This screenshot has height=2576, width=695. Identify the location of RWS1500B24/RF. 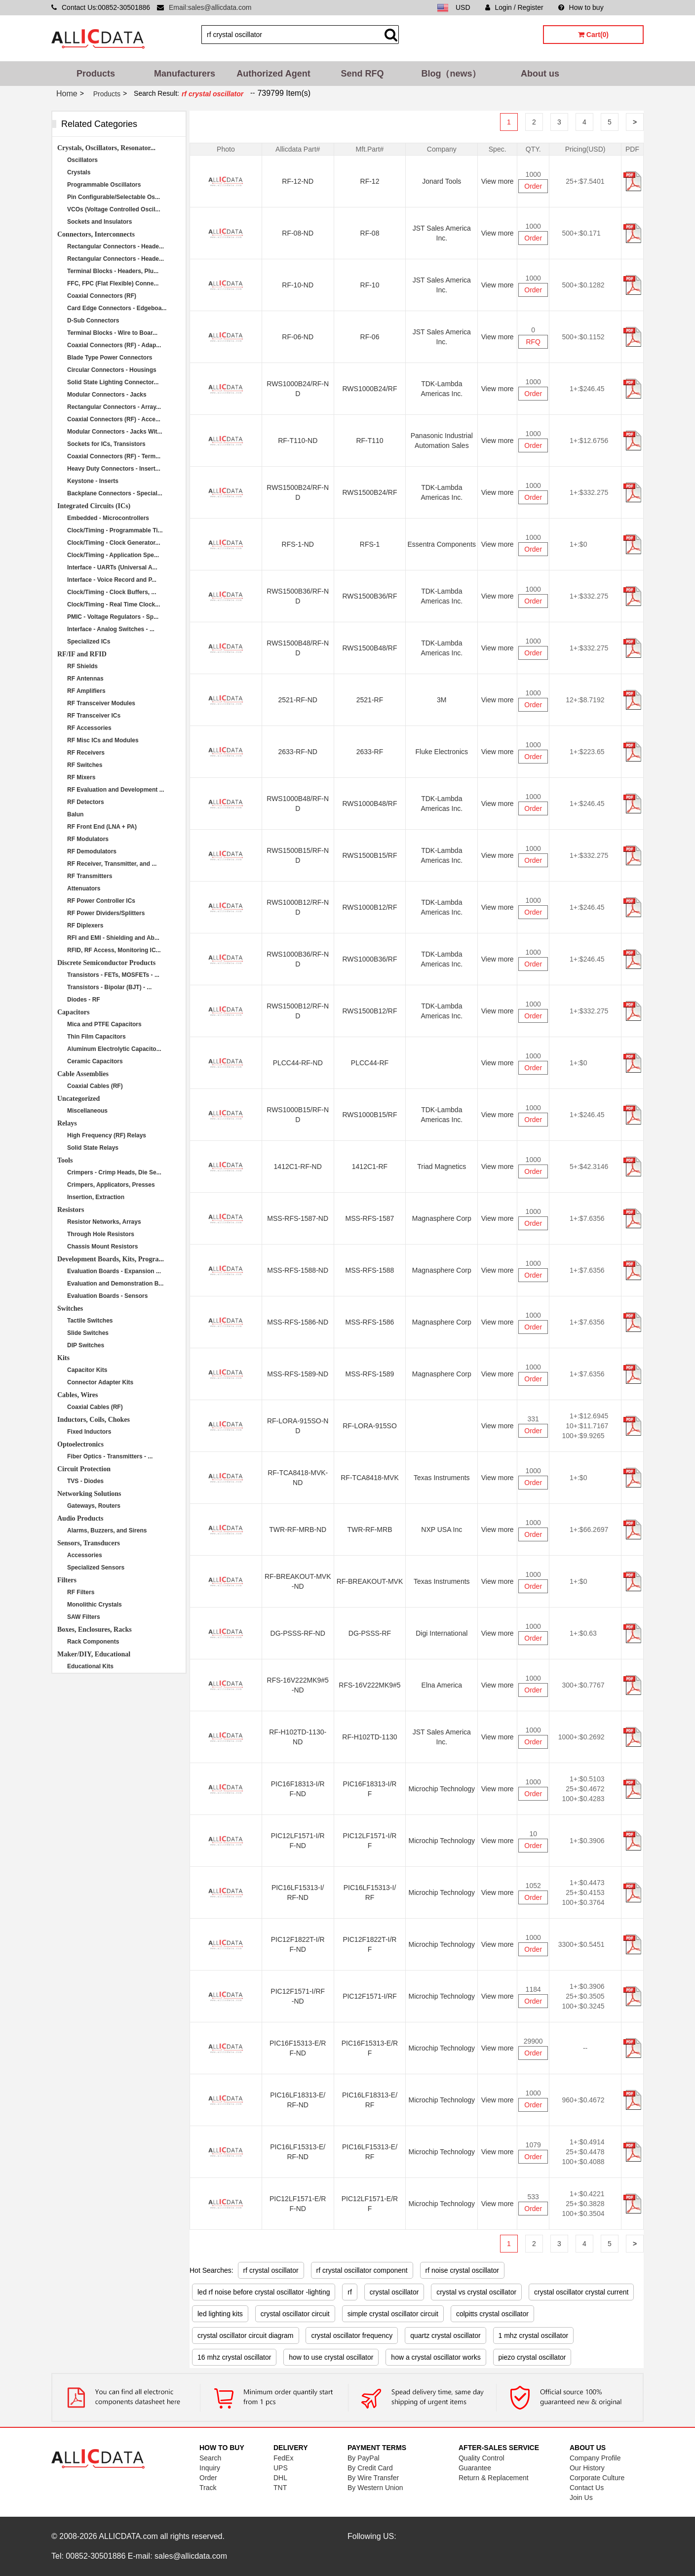
(369, 492).